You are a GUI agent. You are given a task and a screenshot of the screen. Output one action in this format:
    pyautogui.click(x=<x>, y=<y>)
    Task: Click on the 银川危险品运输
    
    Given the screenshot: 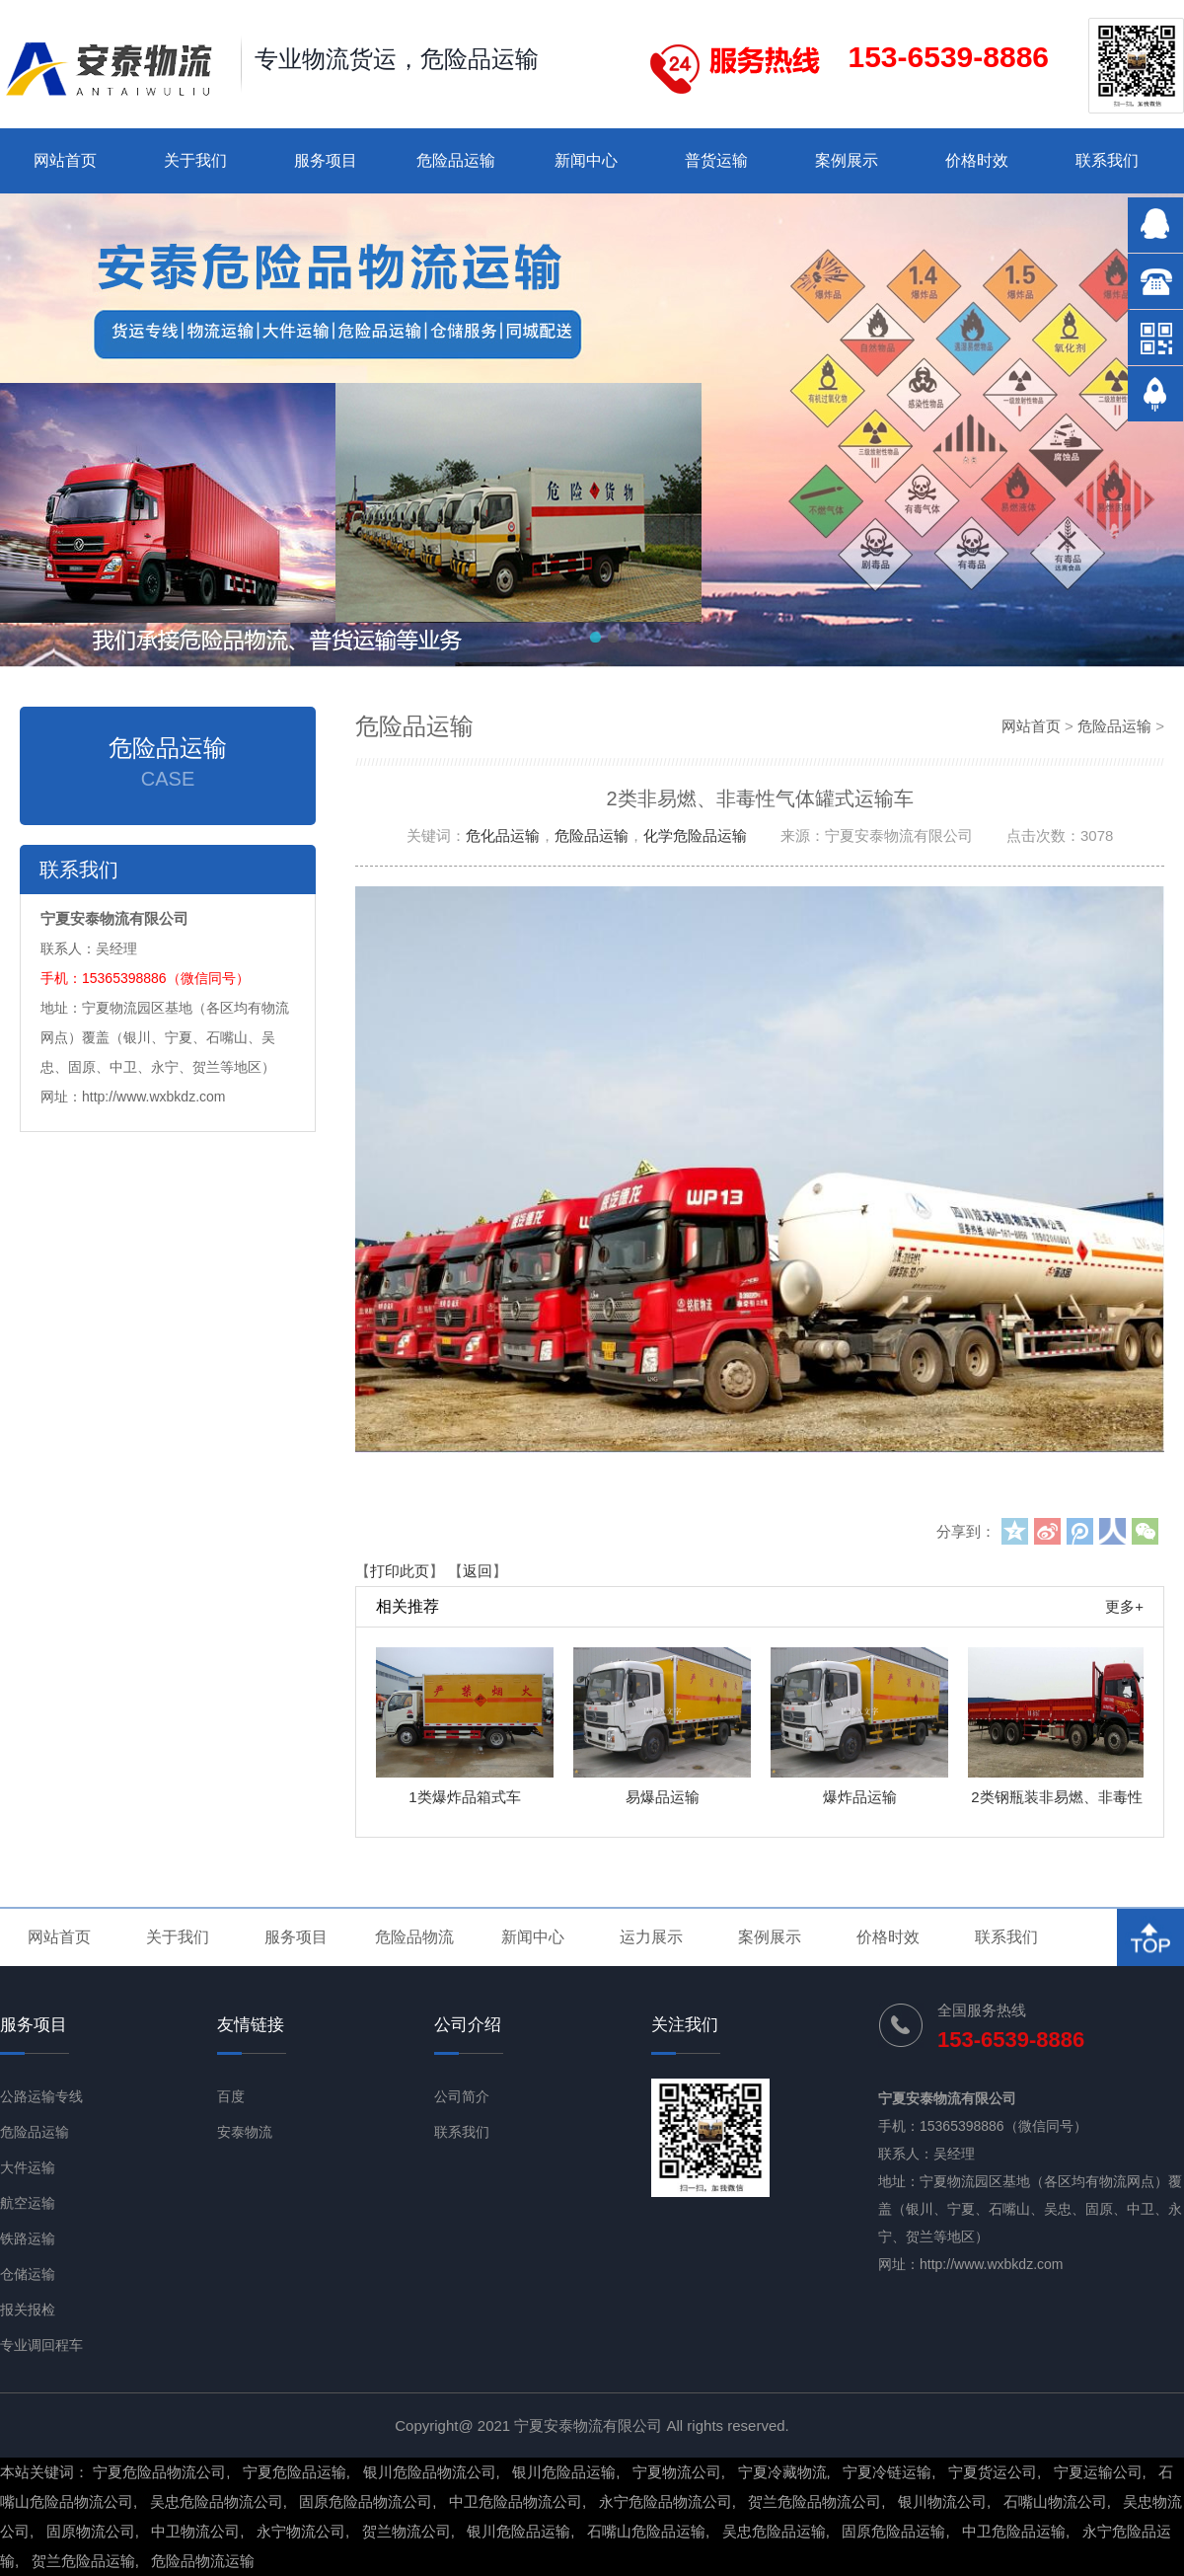 What is the action you would take?
    pyautogui.click(x=564, y=2471)
    